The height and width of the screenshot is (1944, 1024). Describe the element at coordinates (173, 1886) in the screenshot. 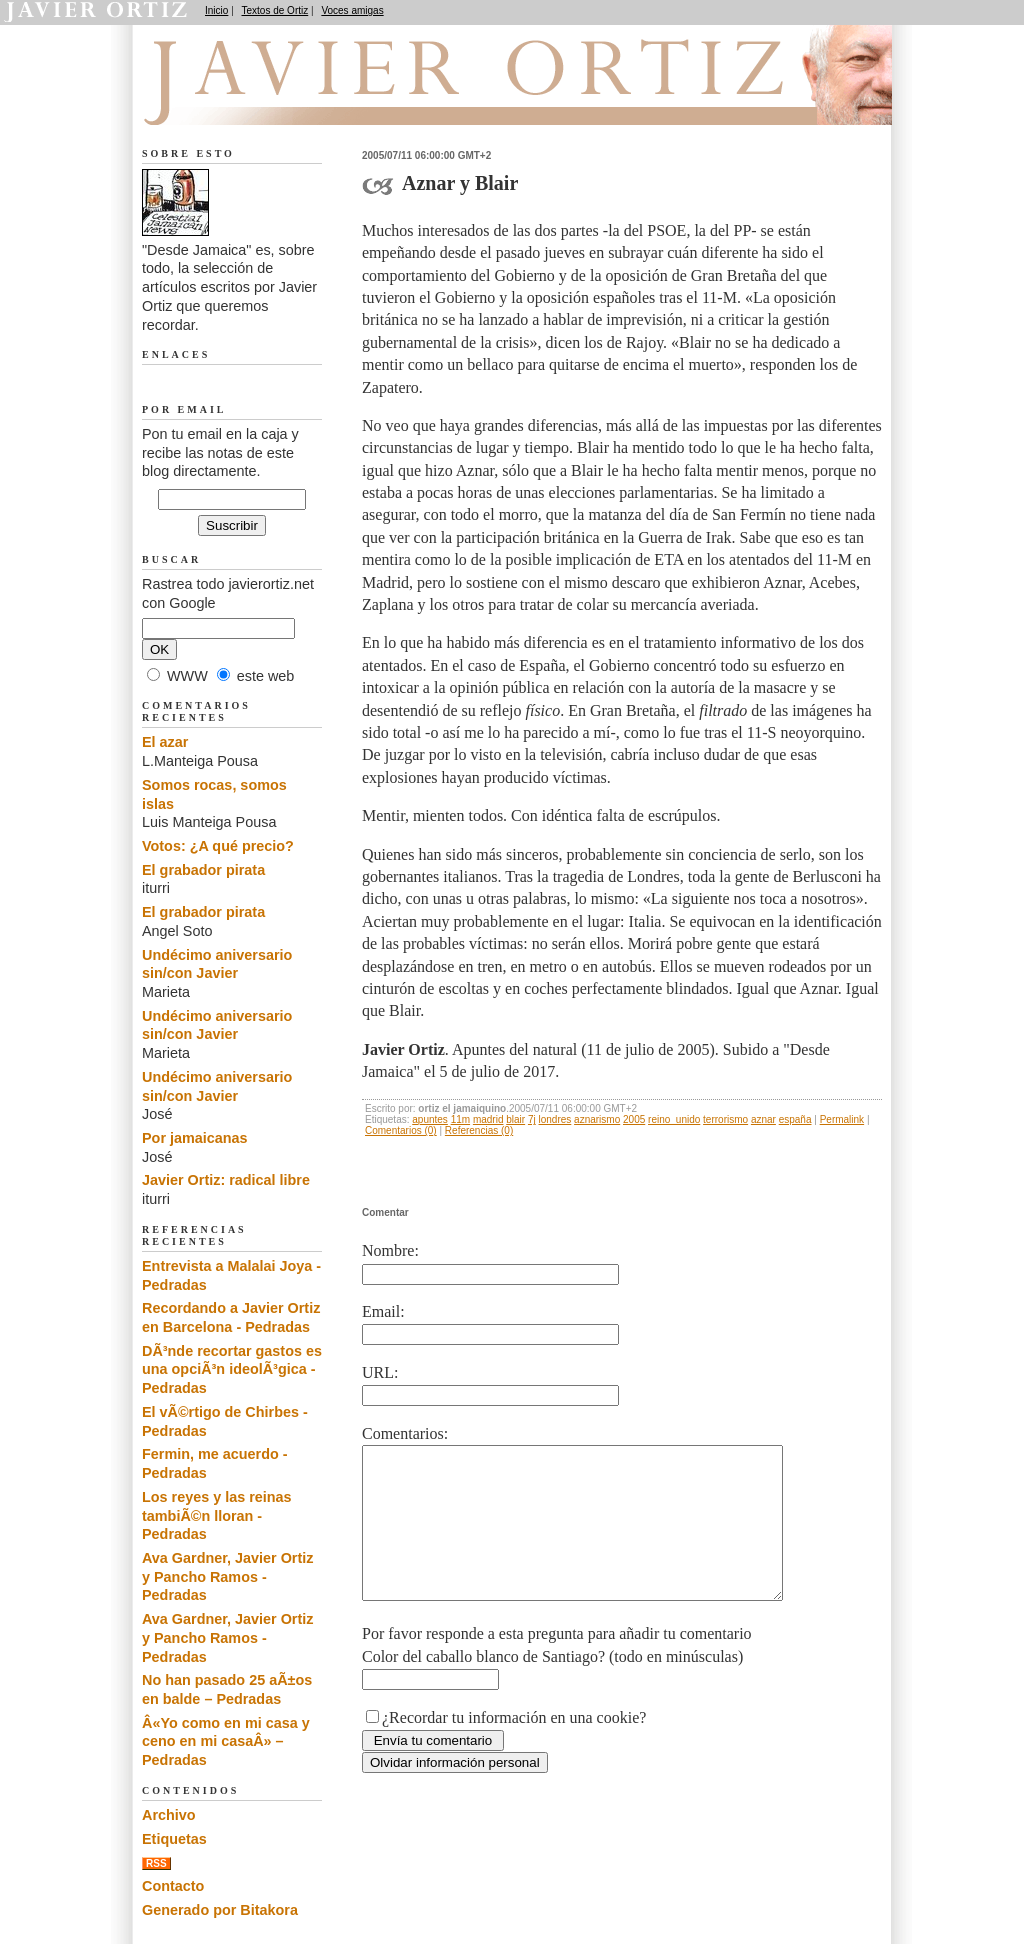

I see `Contacto` at that location.